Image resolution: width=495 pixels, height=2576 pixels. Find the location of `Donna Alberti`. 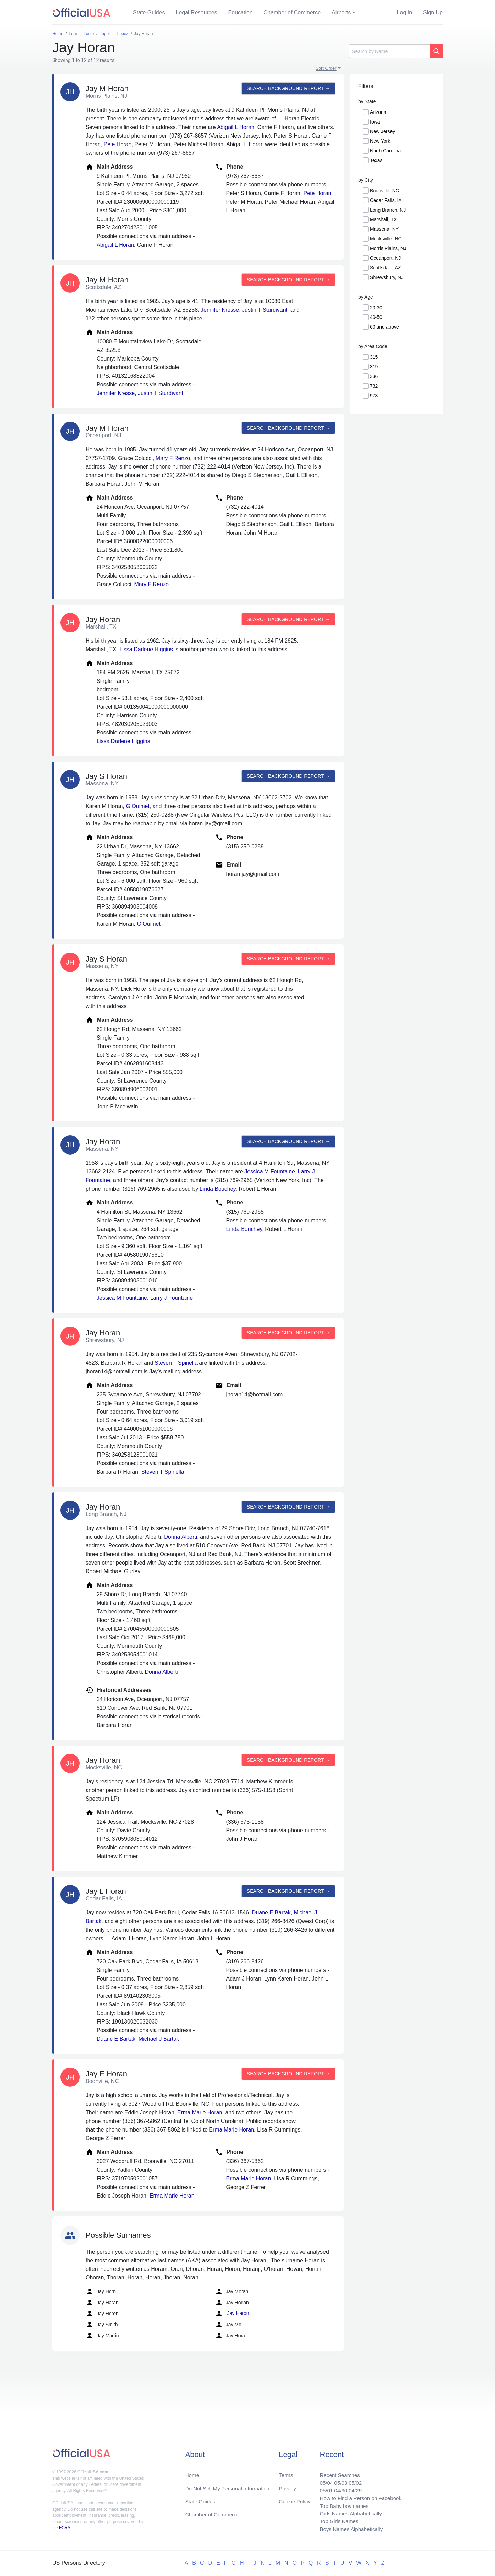

Donna Alberti is located at coordinates (180, 1537).